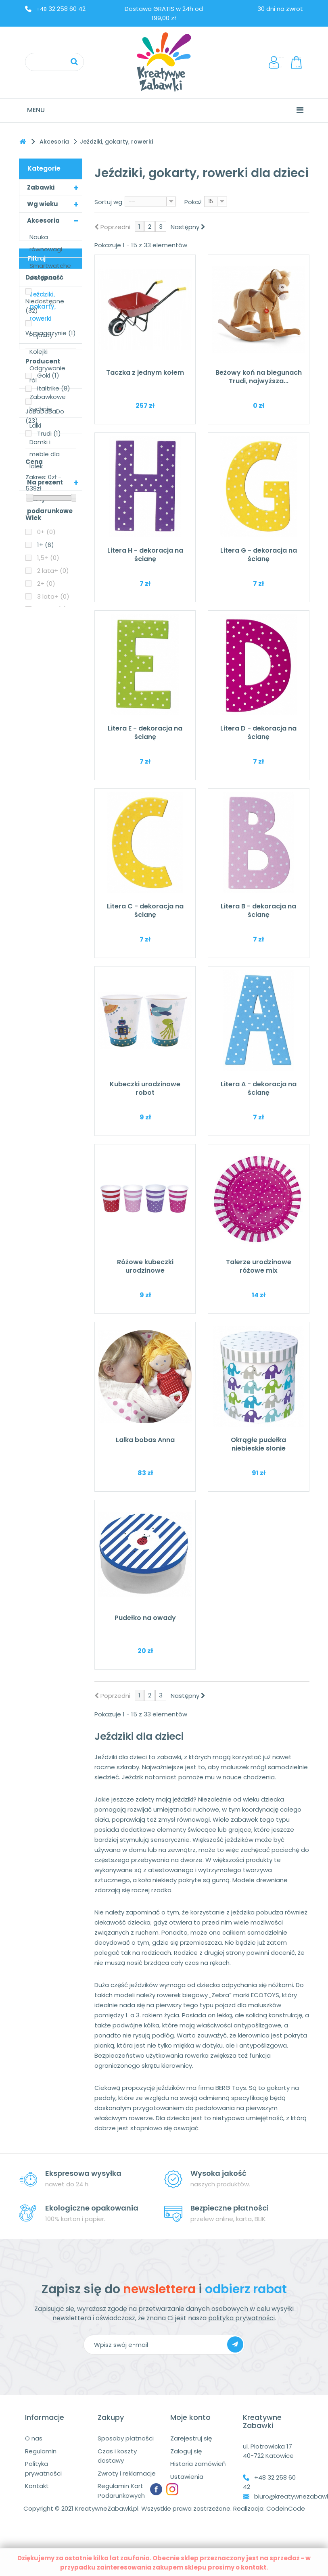 The image size is (328, 2576). I want to click on Kubeczki urodzinowe robot, so click(145, 1088).